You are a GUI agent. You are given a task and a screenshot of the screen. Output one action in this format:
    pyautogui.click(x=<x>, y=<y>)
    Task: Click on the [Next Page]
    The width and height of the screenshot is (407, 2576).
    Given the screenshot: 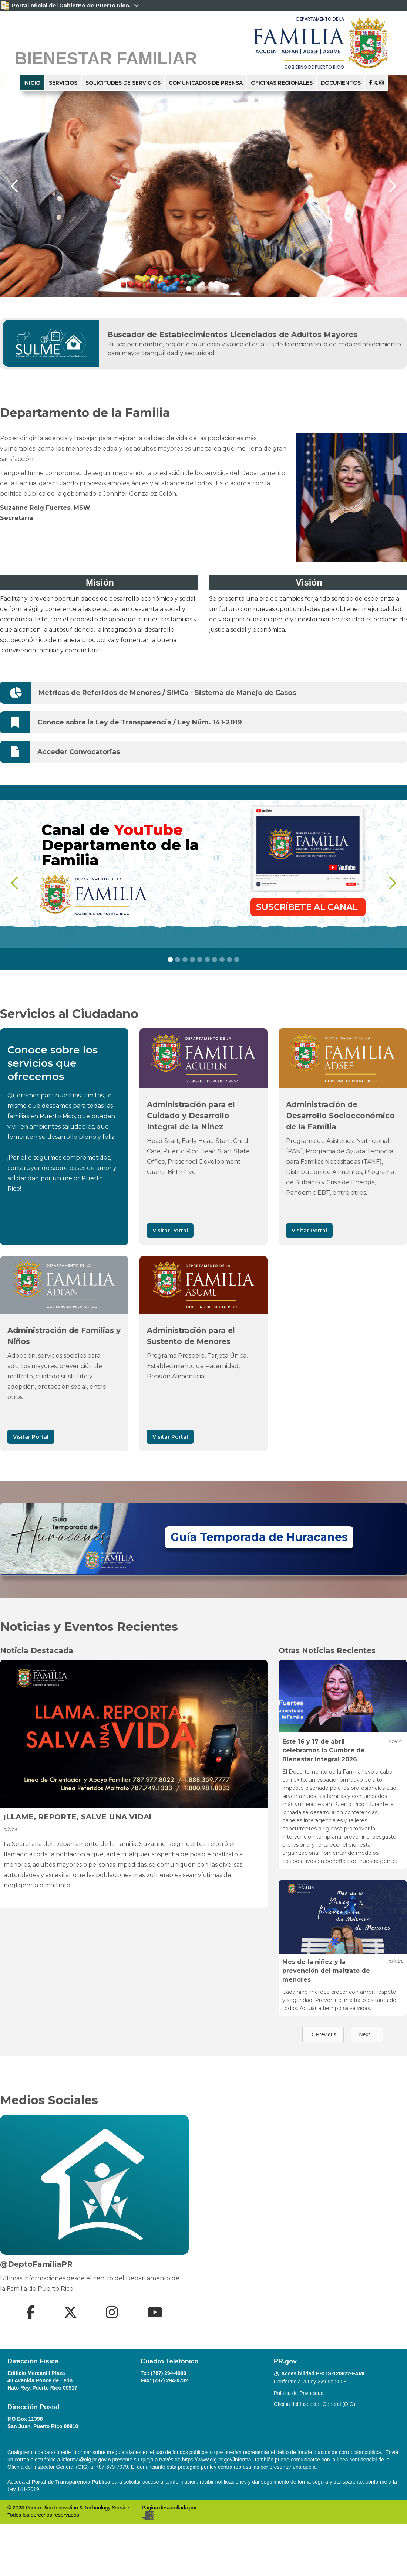 What is the action you would take?
    pyautogui.click(x=367, y=2034)
    